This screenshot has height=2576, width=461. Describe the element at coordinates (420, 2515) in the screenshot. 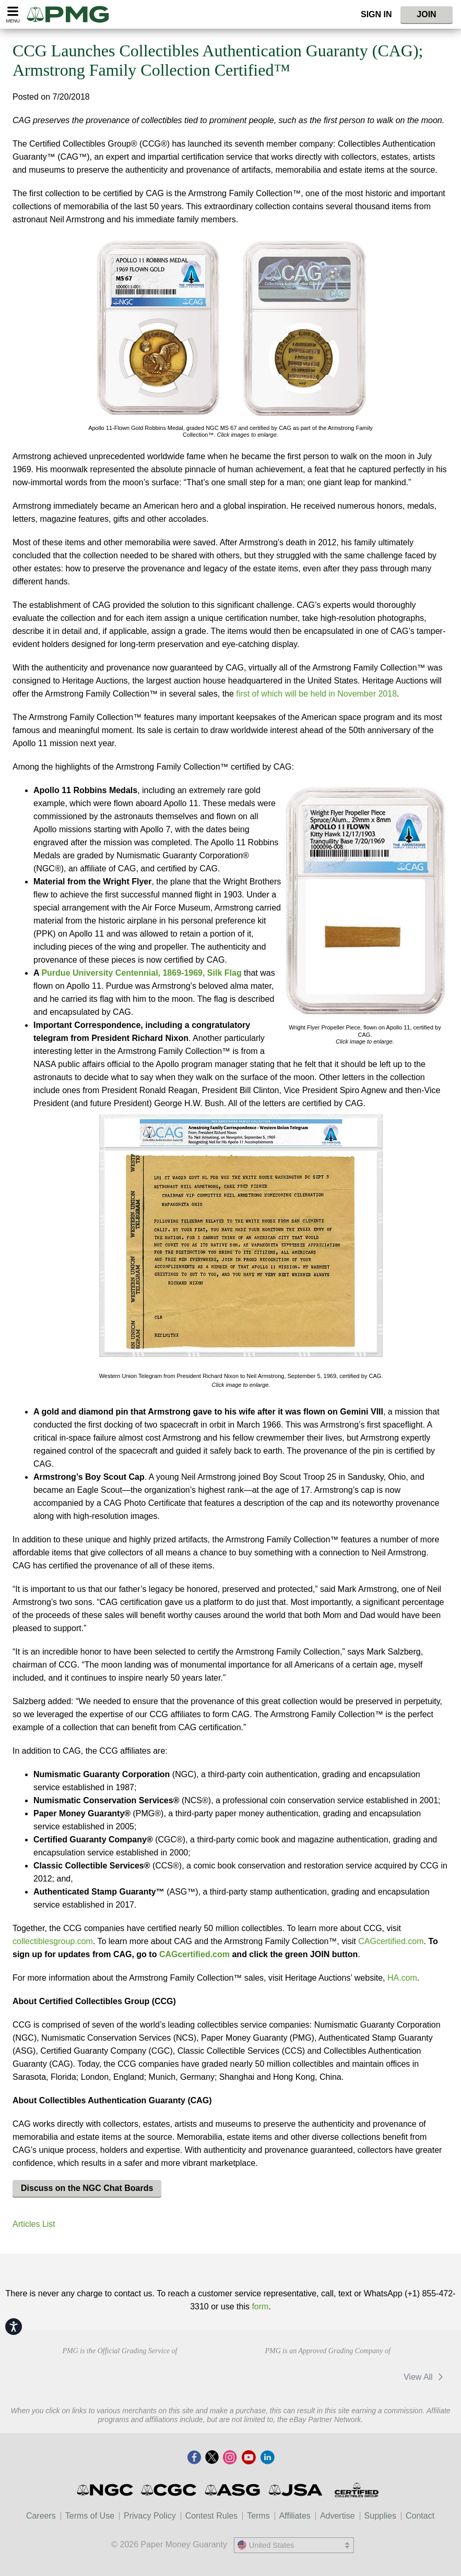

I see `Contact` at that location.